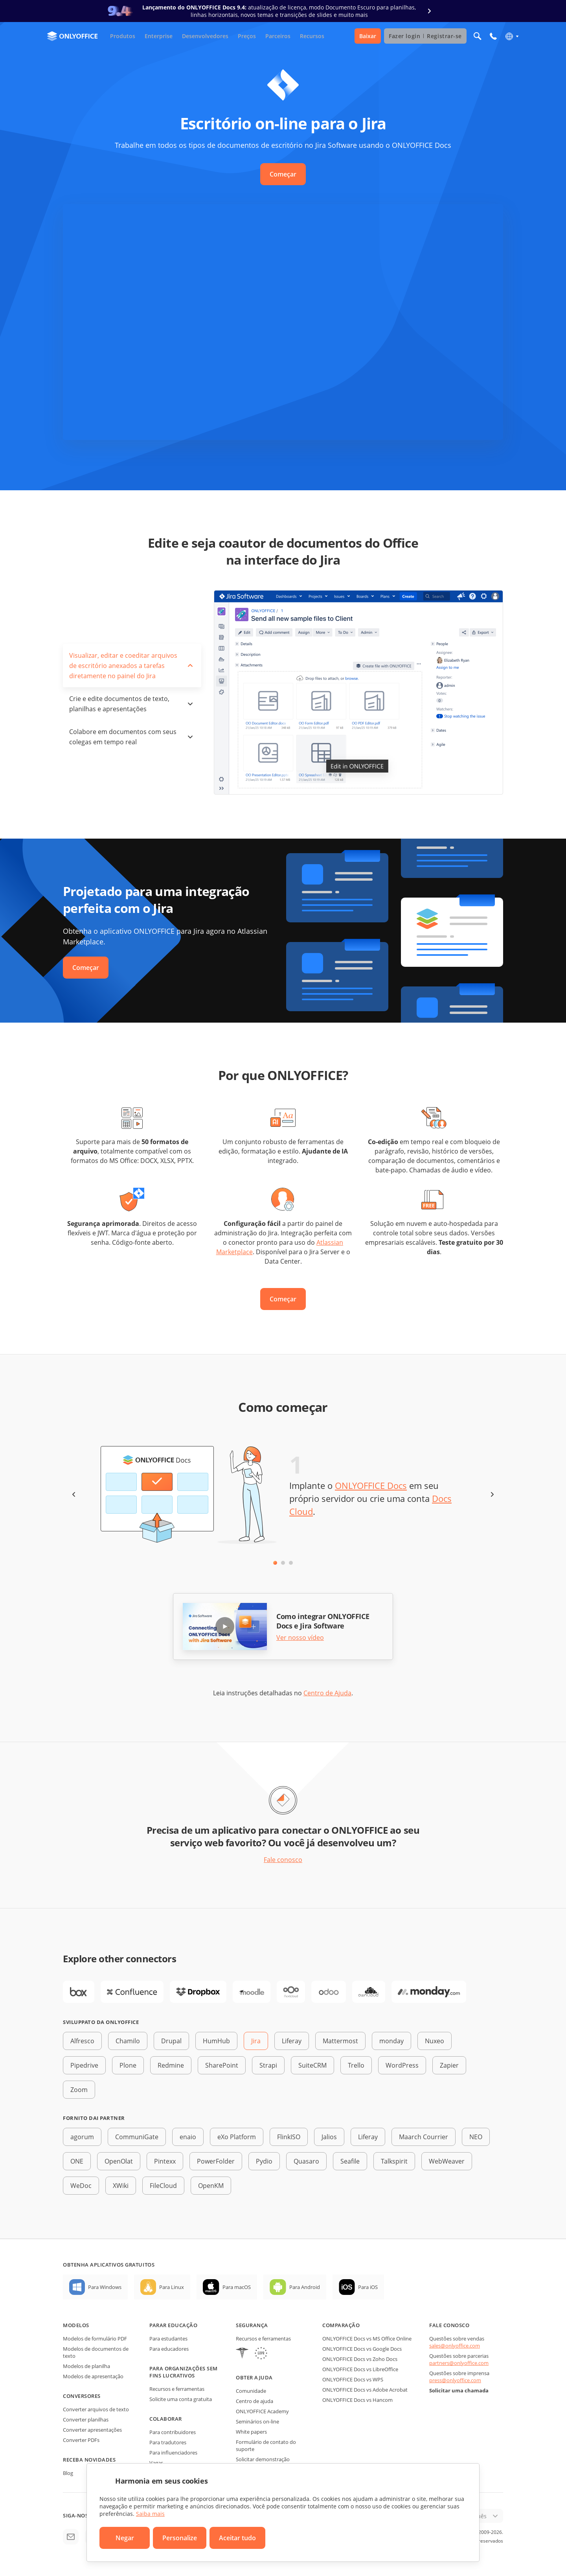 The height and width of the screenshot is (2576, 566). I want to click on CommuniGate, so click(136, 2137).